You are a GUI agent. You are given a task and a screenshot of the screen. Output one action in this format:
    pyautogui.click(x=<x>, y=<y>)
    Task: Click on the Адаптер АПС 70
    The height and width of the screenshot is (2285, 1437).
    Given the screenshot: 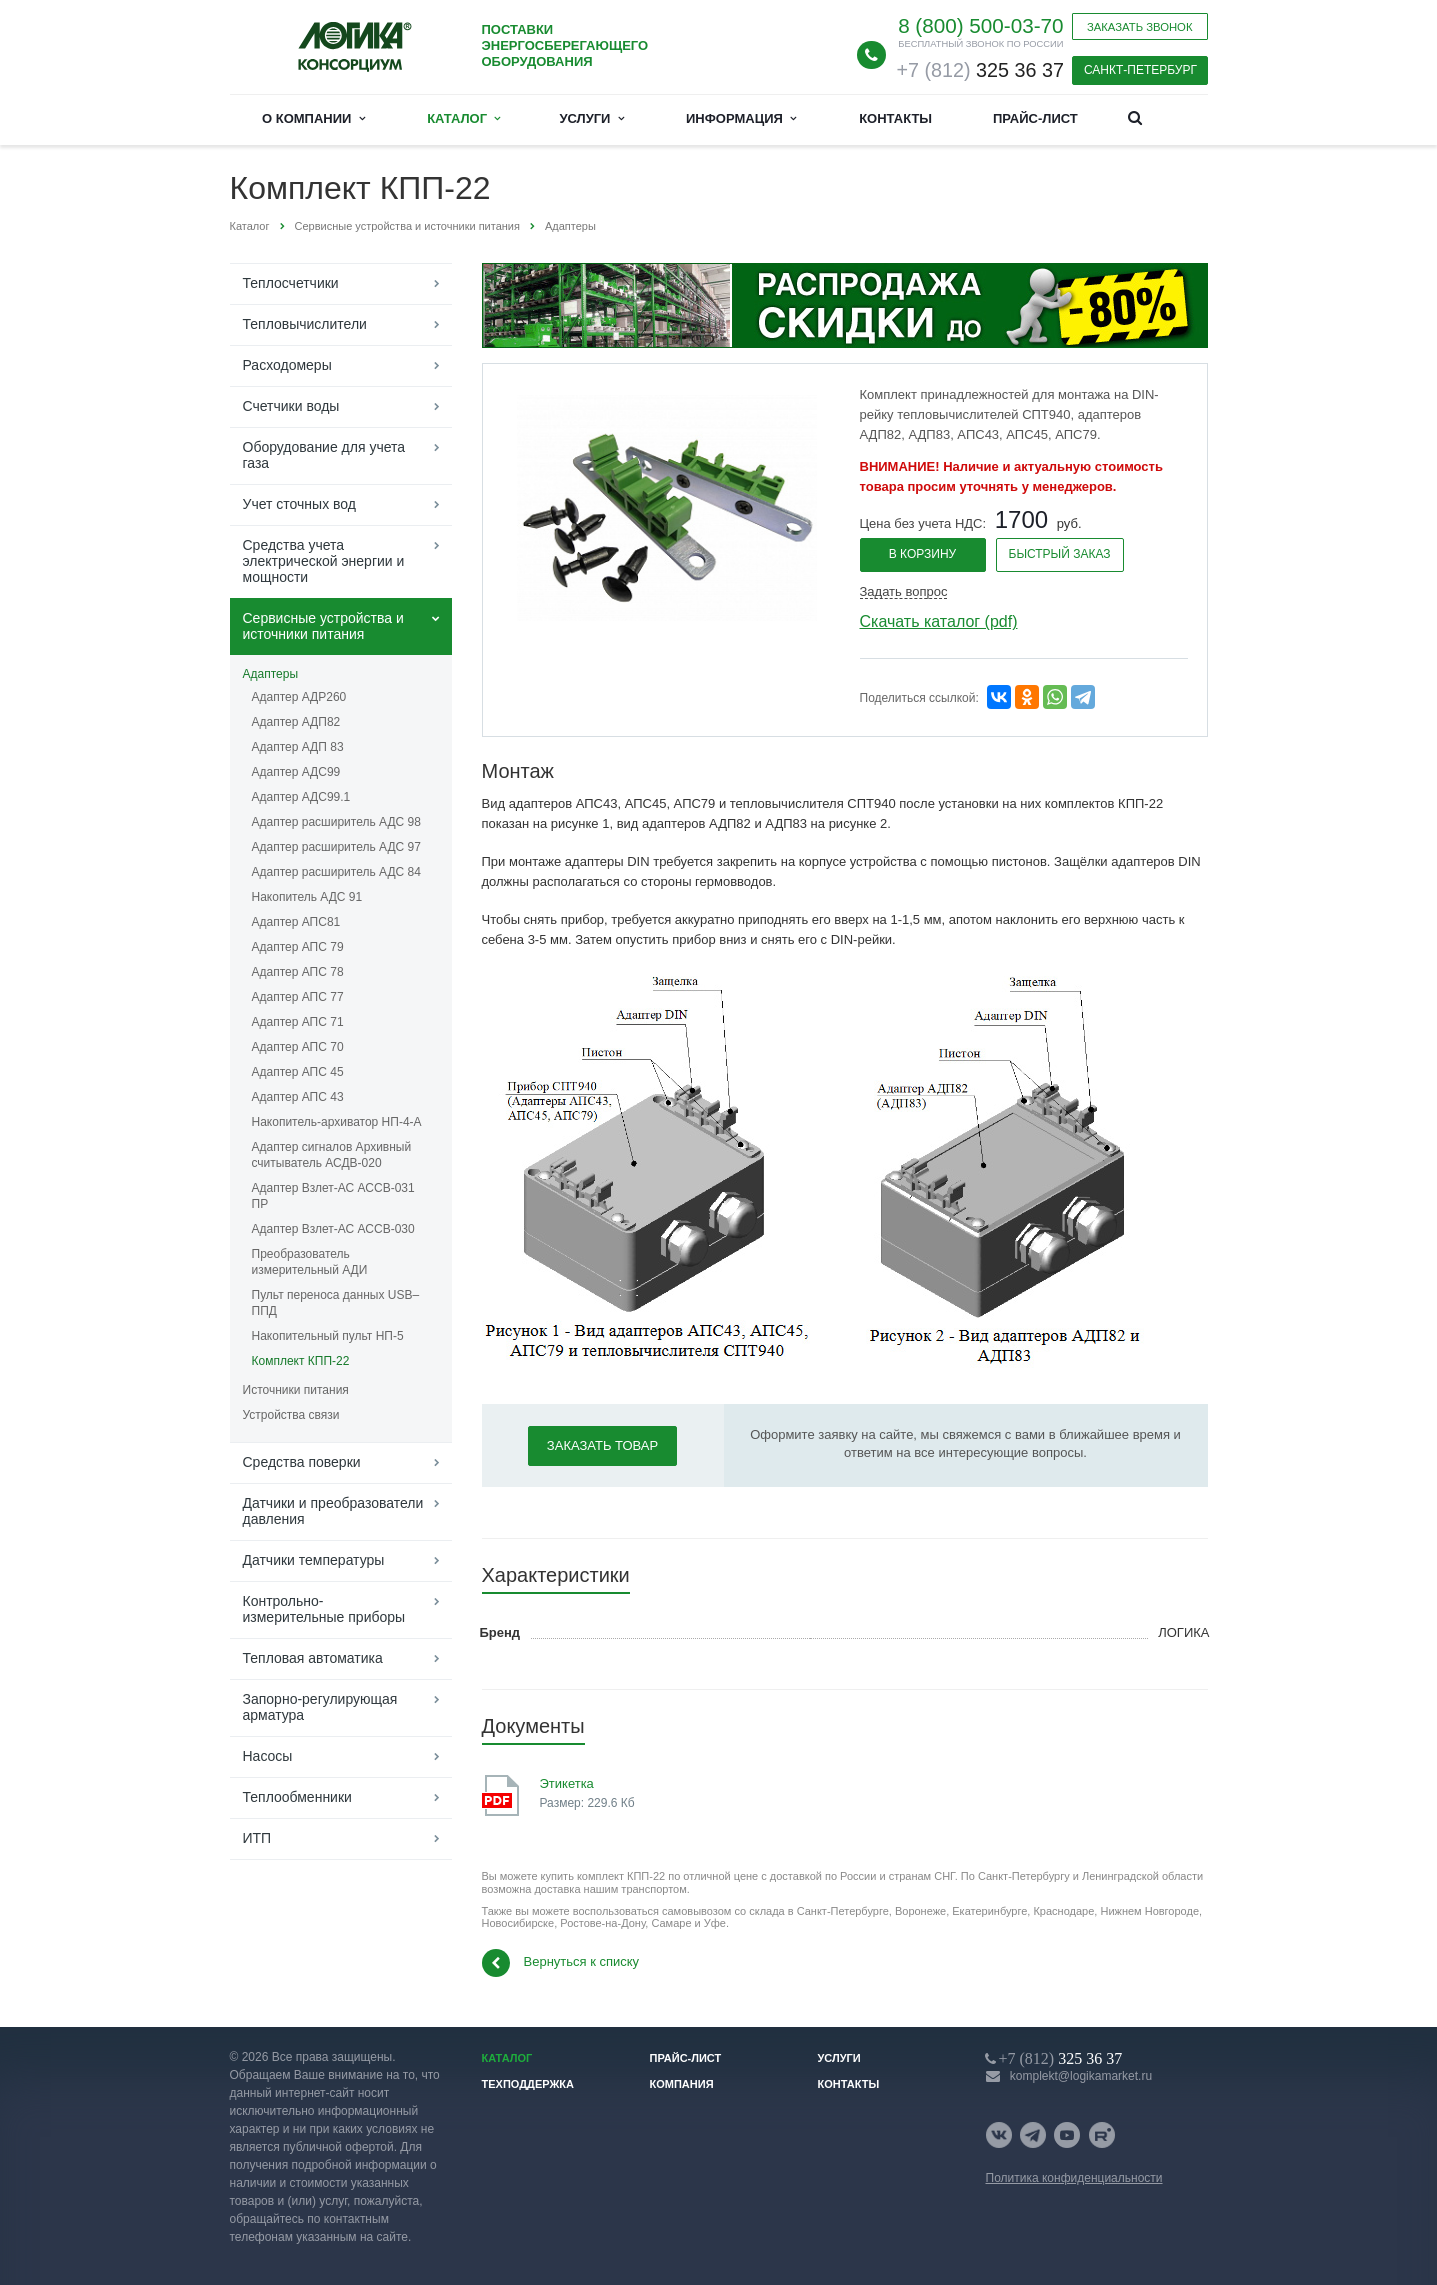 What is the action you would take?
    pyautogui.click(x=298, y=1047)
    